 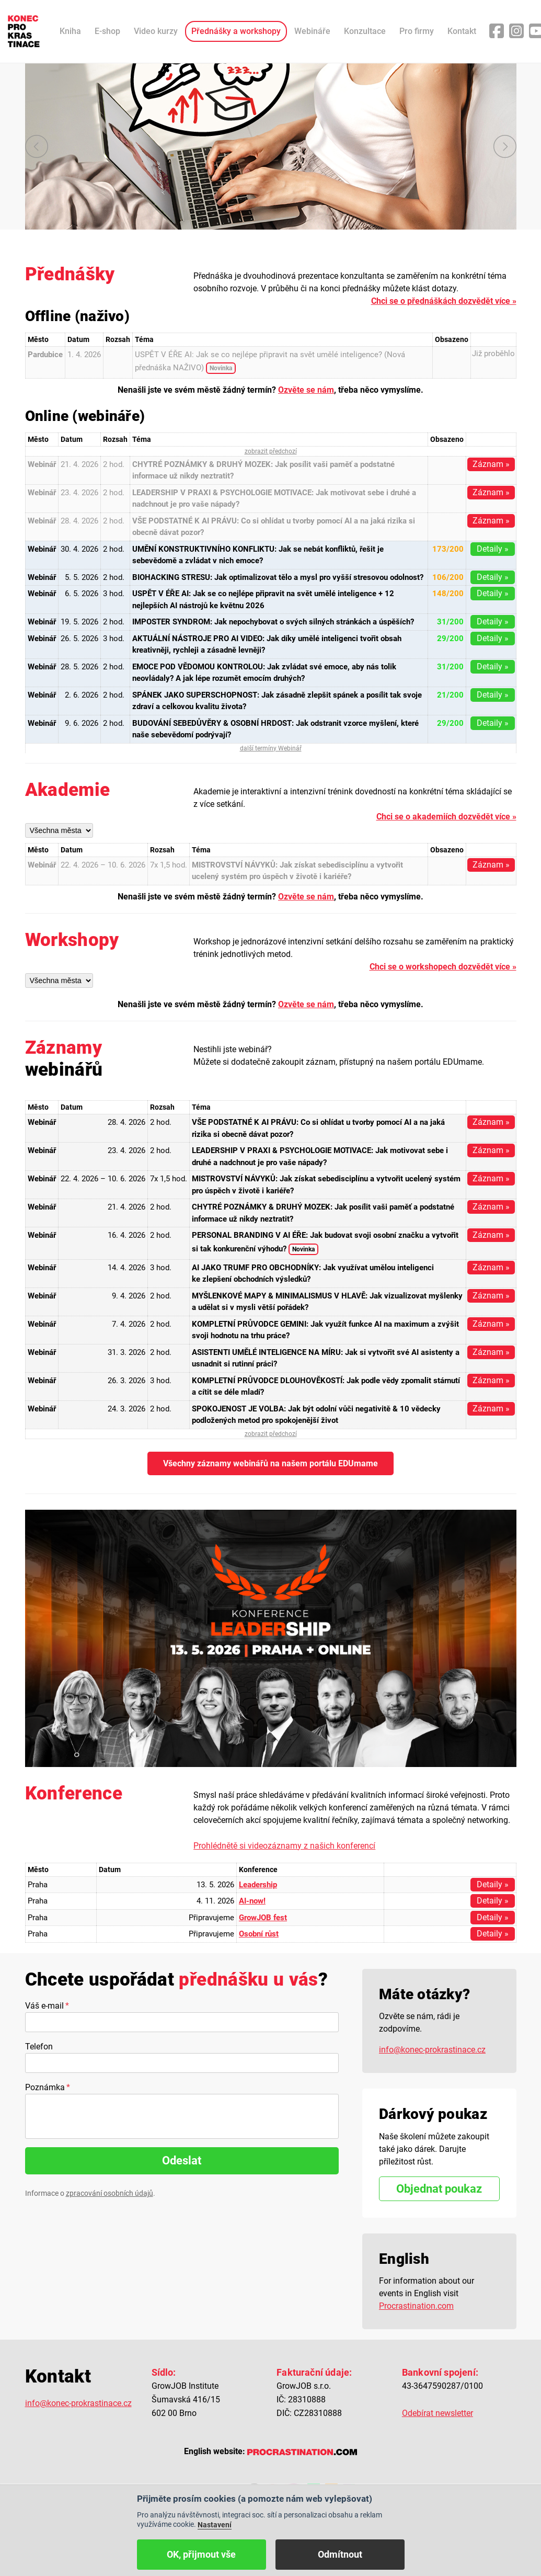 What do you see at coordinates (215, 2525) in the screenshot?
I see `Nastavení` at bounding box center [215, 2525].